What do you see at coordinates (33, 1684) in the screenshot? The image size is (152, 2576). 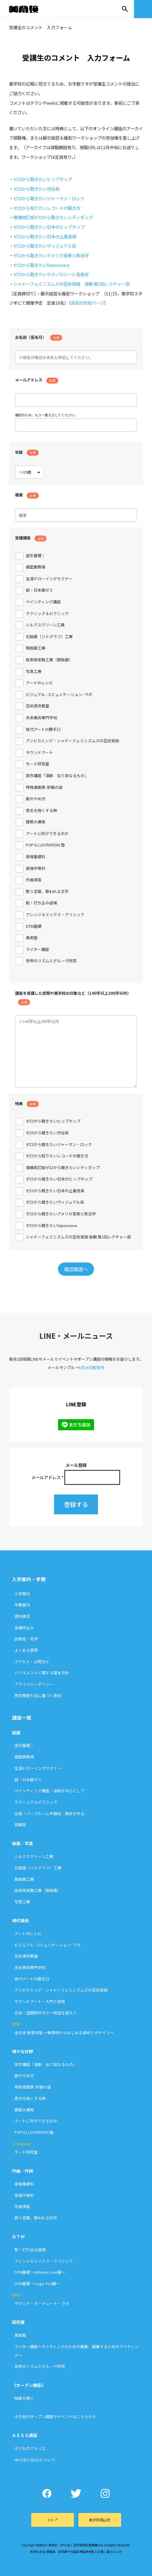 I see `プライバシーポリシー` at bounding box center [33, 1684].